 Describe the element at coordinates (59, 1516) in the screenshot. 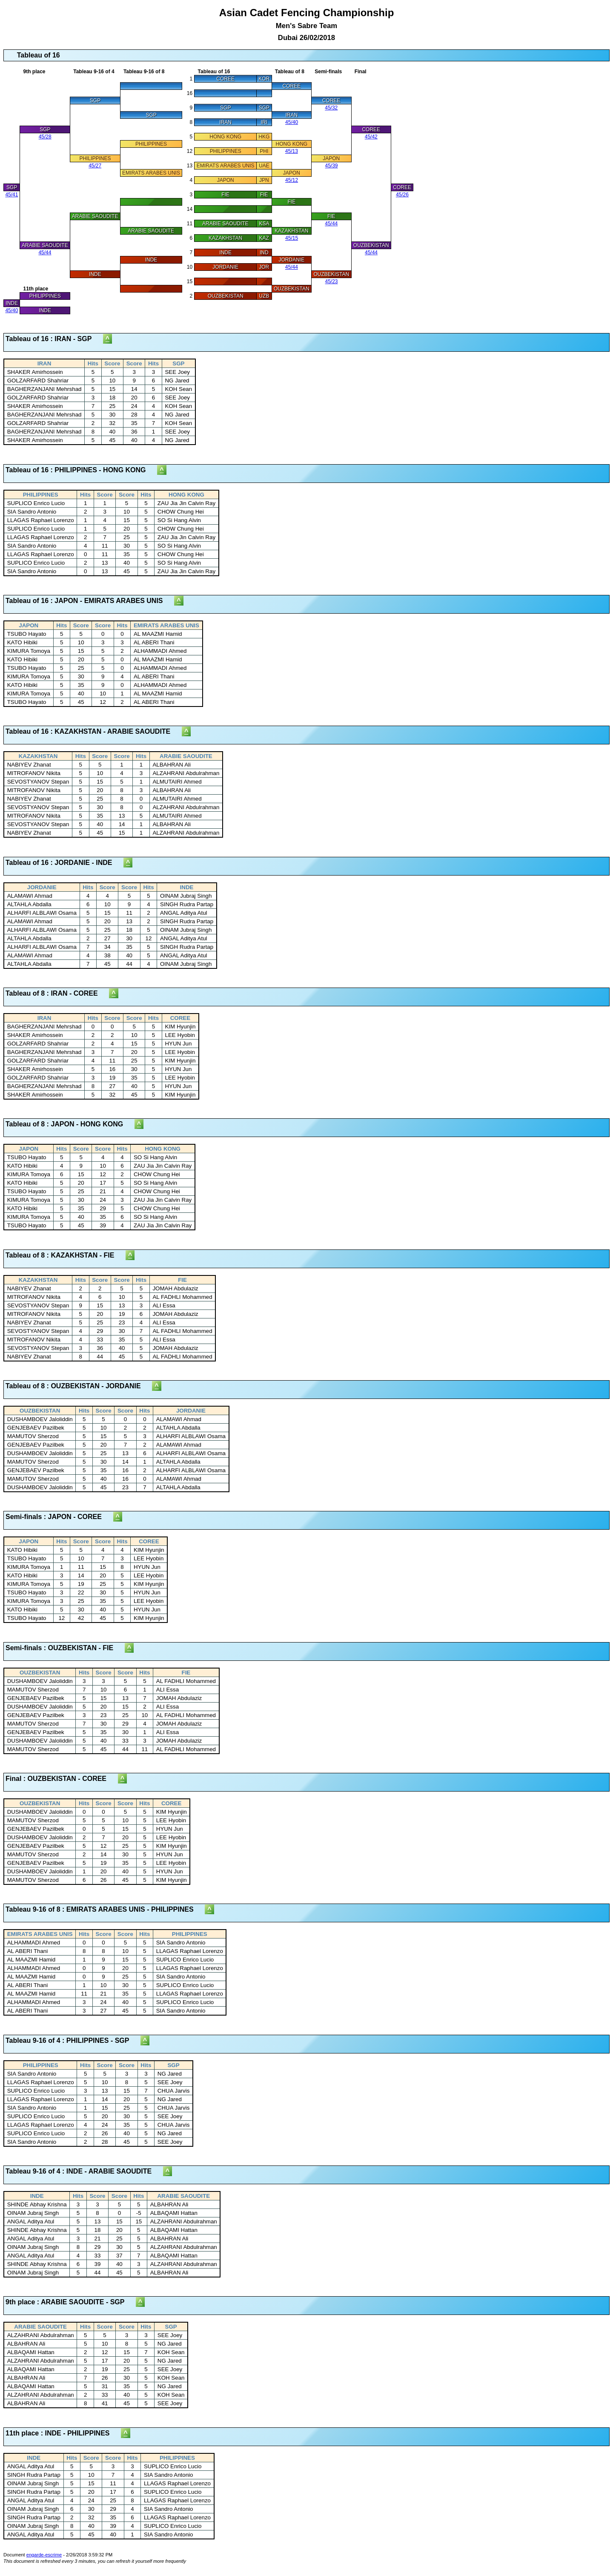

I see `Semi-finals : JAPON - COREE` at that location.